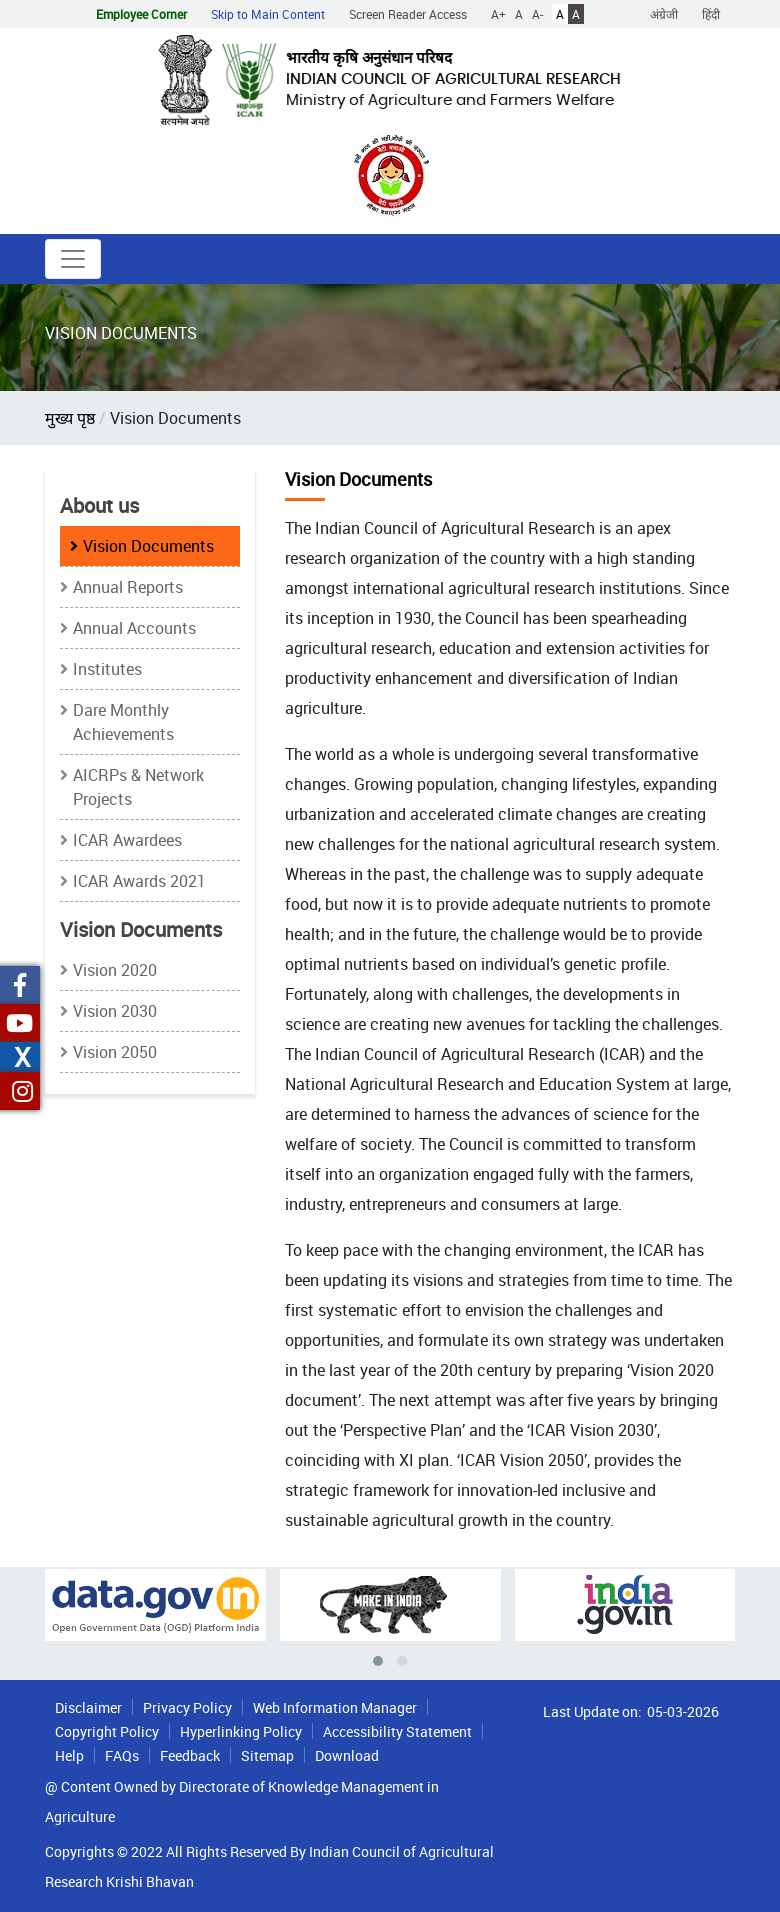 This screenshot has height=1912, width=780. Describe the element at coordinates (138, 787) in the screenshot. I see `AICRPs & Network Projects` at that location.